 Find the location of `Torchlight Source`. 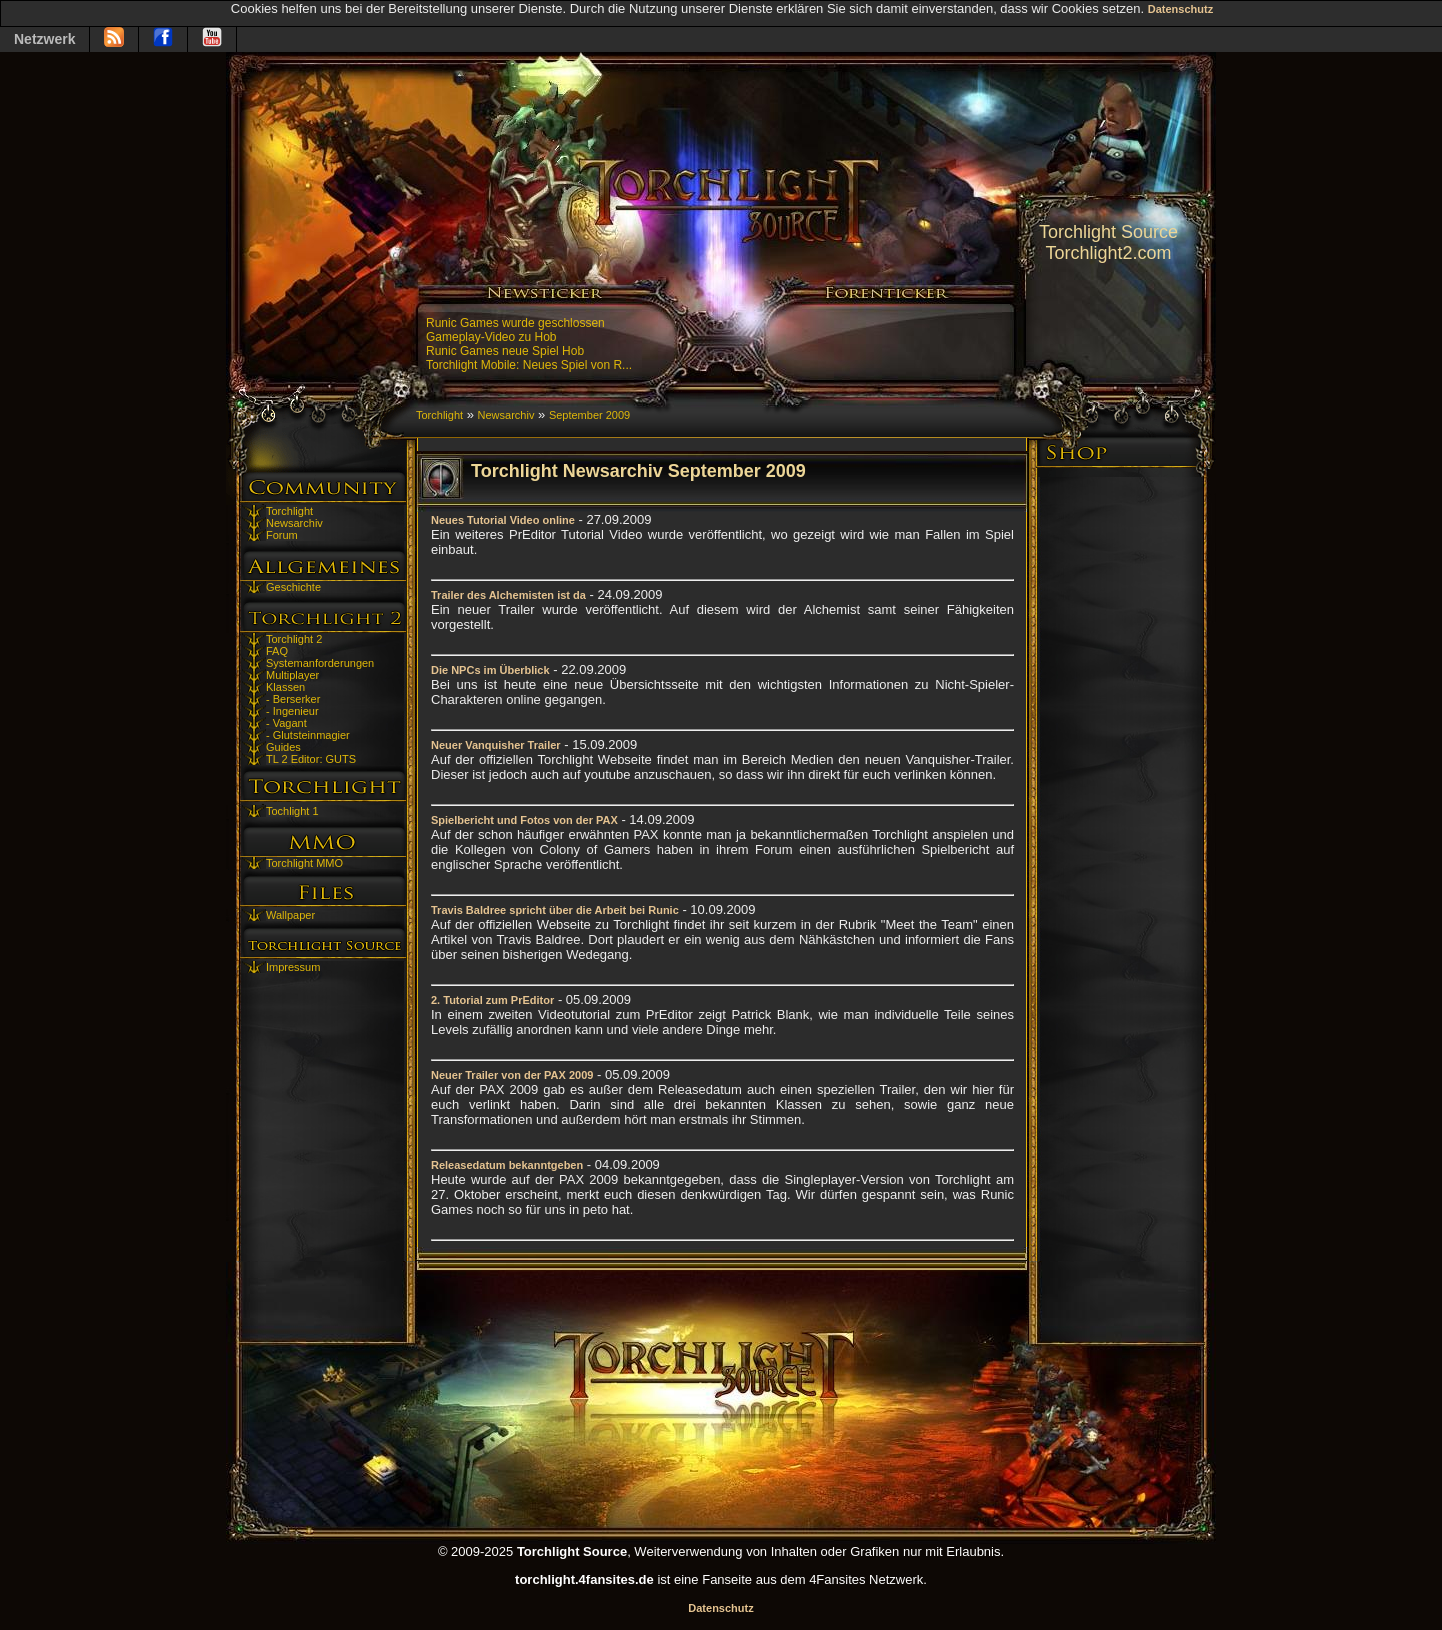

Torchlight Source is located at coordinates (1108, 232).